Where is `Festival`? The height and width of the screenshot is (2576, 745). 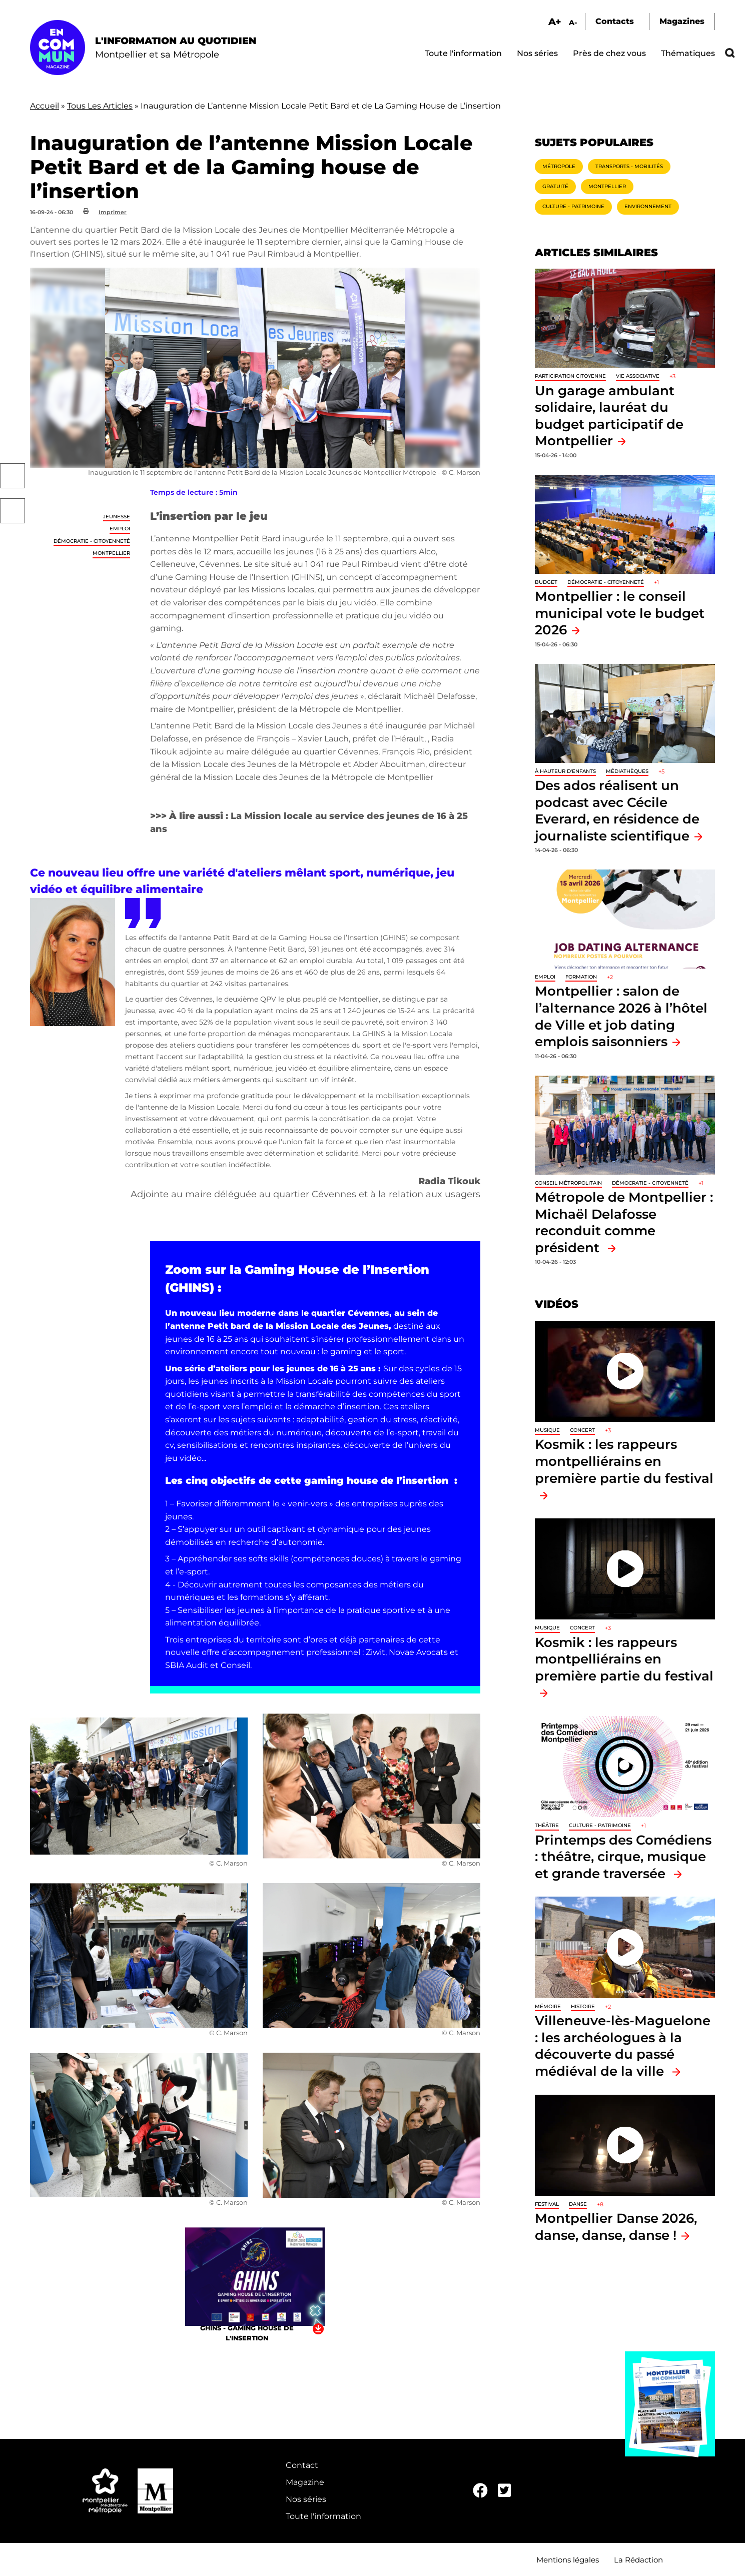 Festival is located at coordinates (547, 2204).